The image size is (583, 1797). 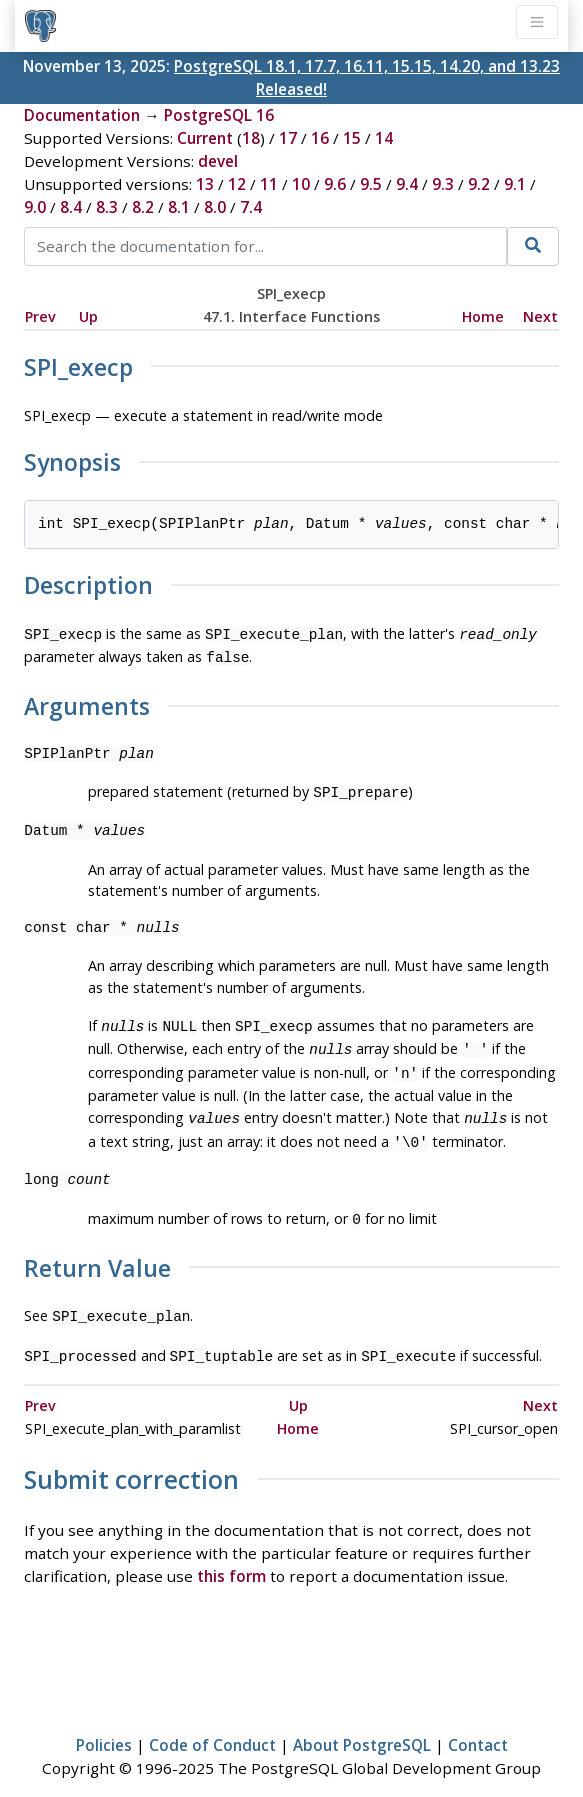 What do you see at coordinates (407, 184) in the screenshot?
I see `9.4` at bounding box center [407, 184].